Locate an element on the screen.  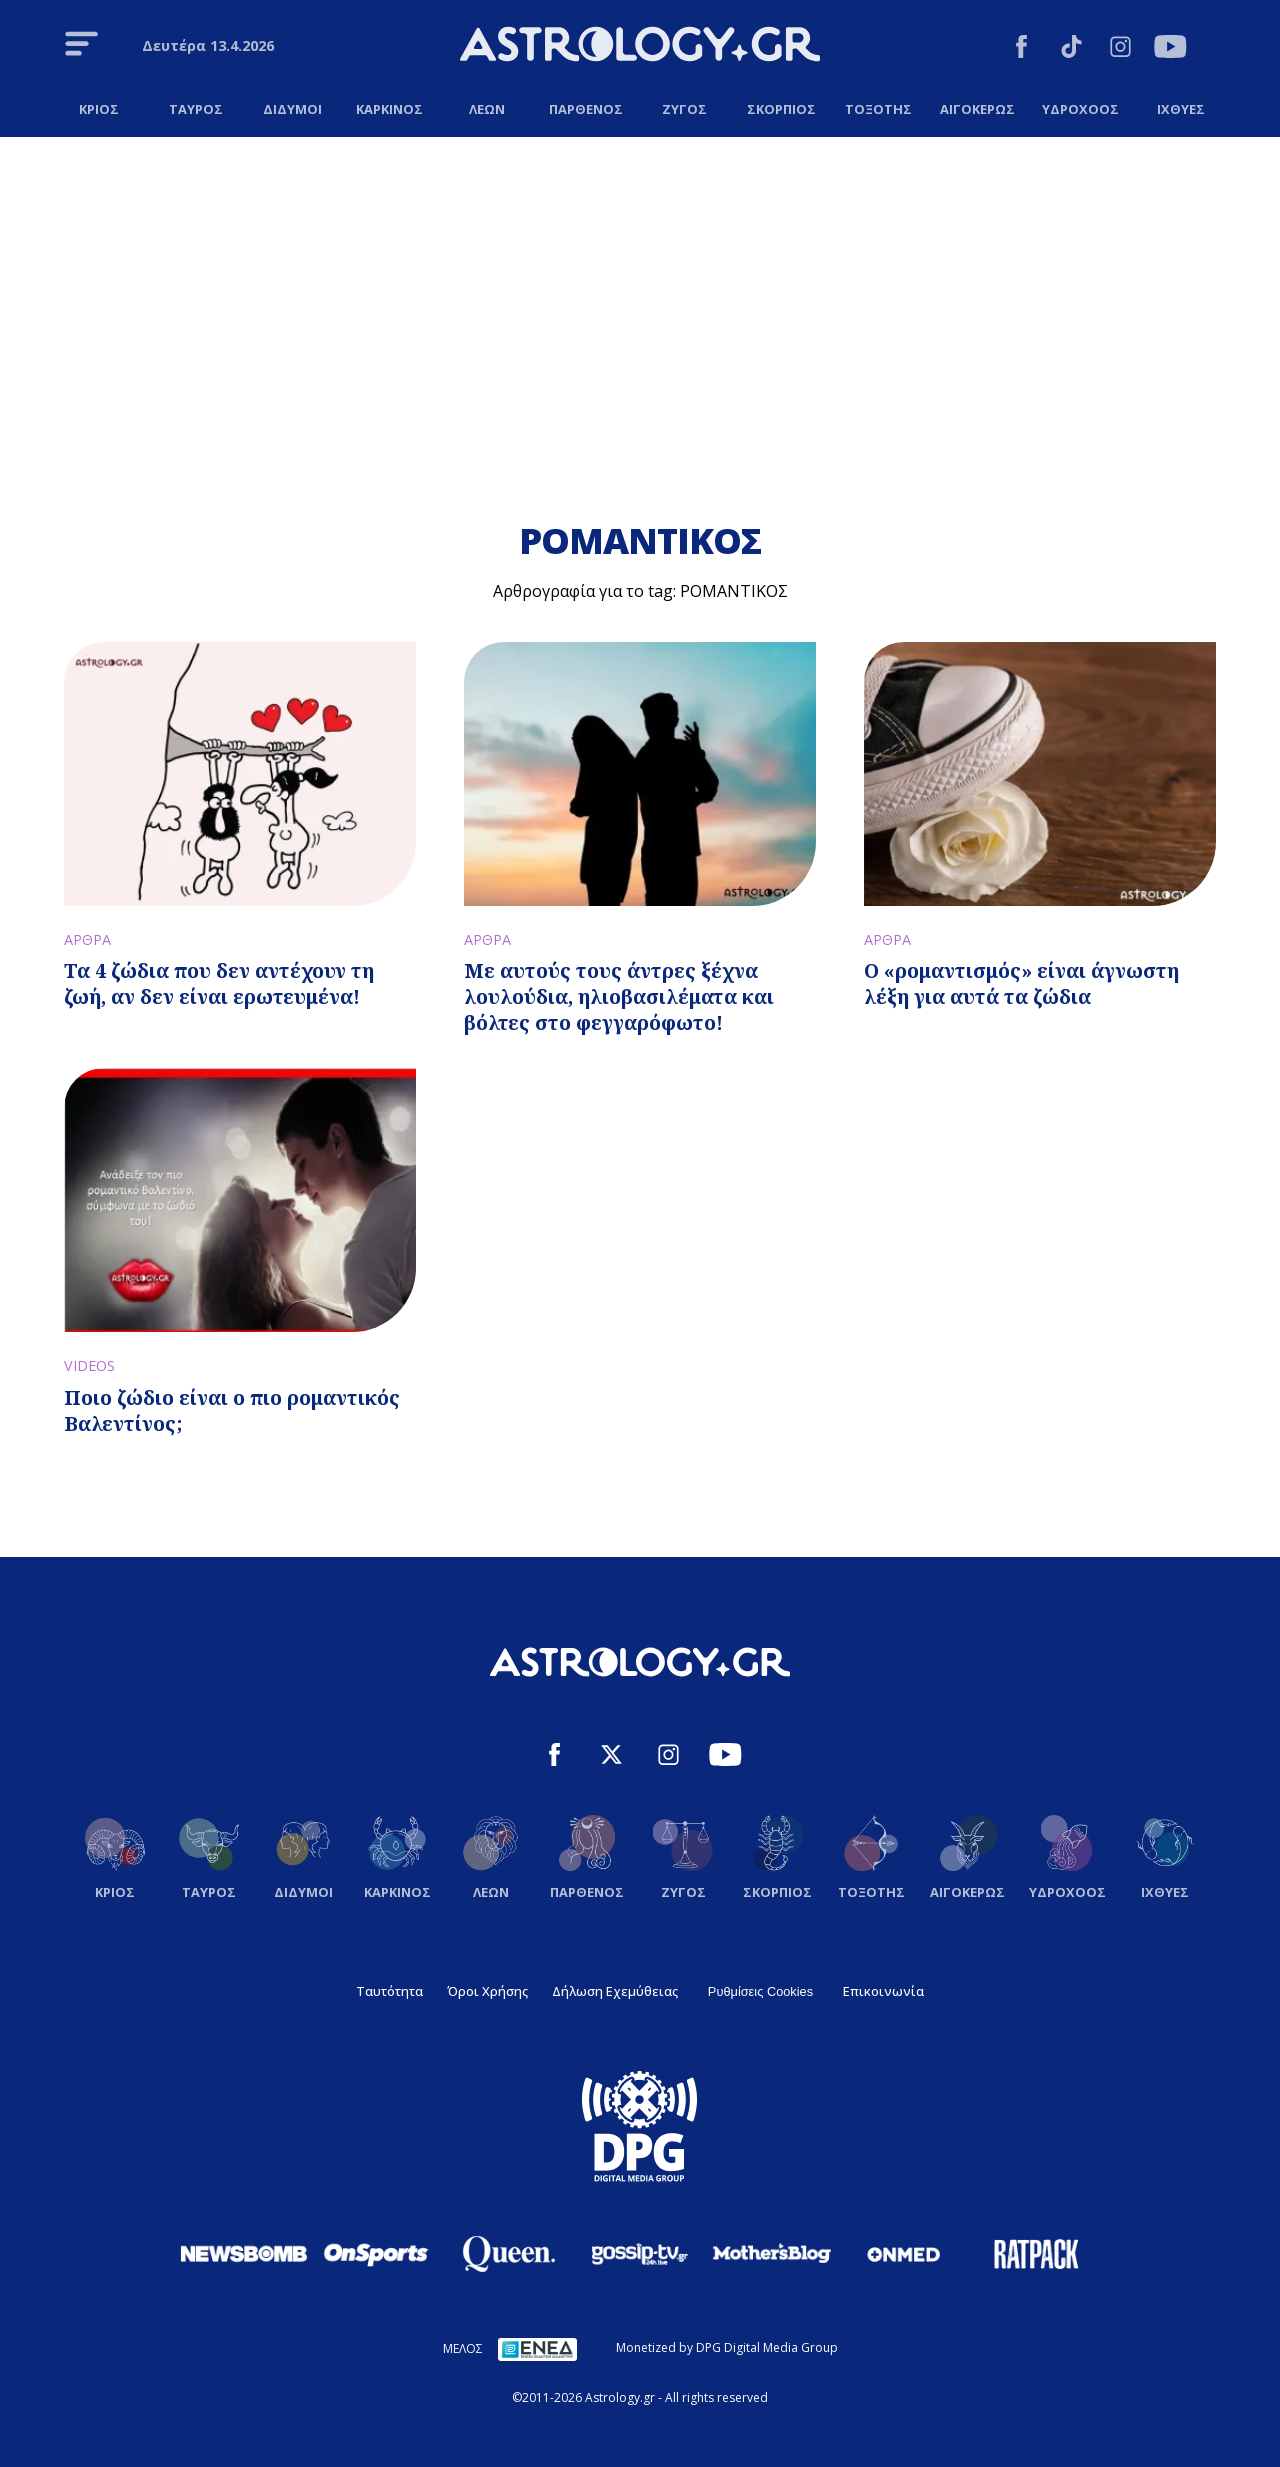
Ταυτότητα is located at coordinates (389, 1991).